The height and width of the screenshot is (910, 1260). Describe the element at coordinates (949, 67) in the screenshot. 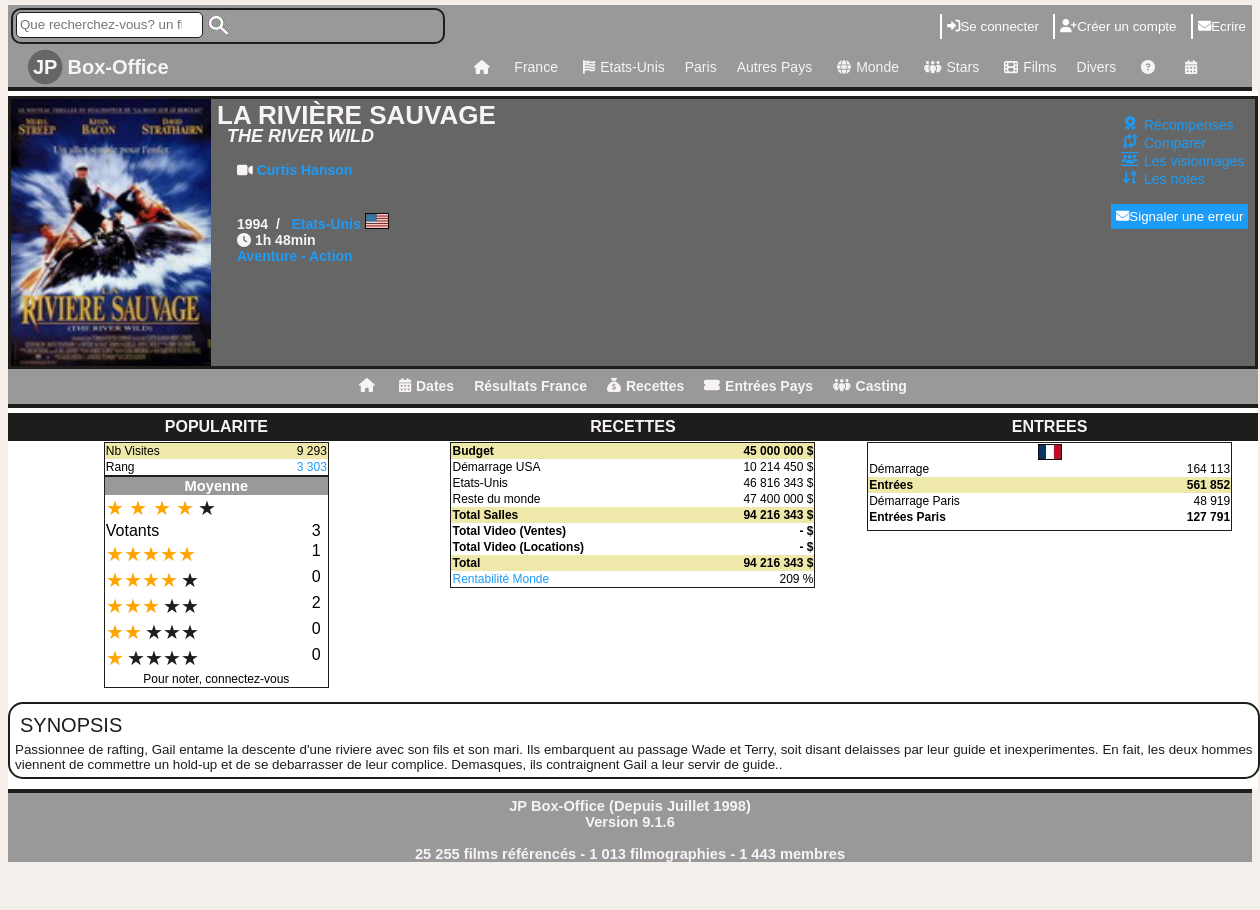

I see `Stars` at that location.